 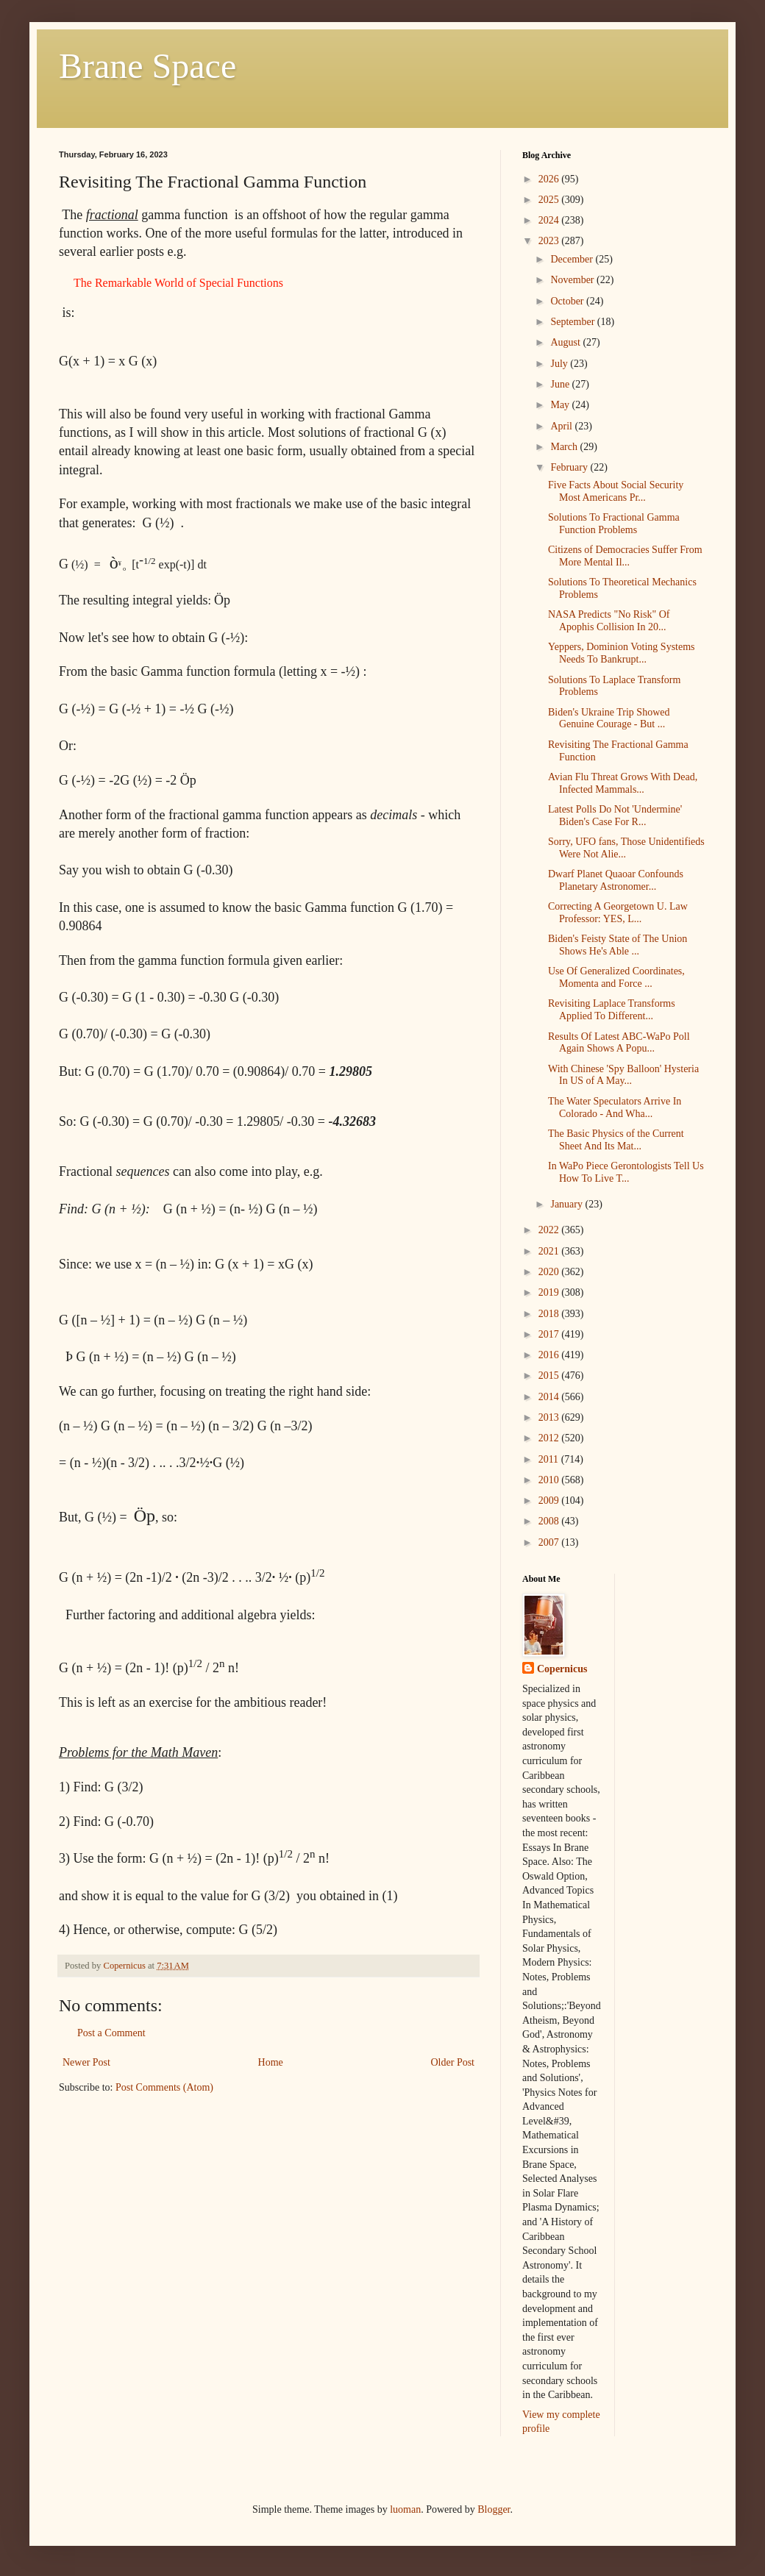 What do you see at coordinates (550, 1417) in the screenshot?
I see `2013` at bounding box center [550, 1417].